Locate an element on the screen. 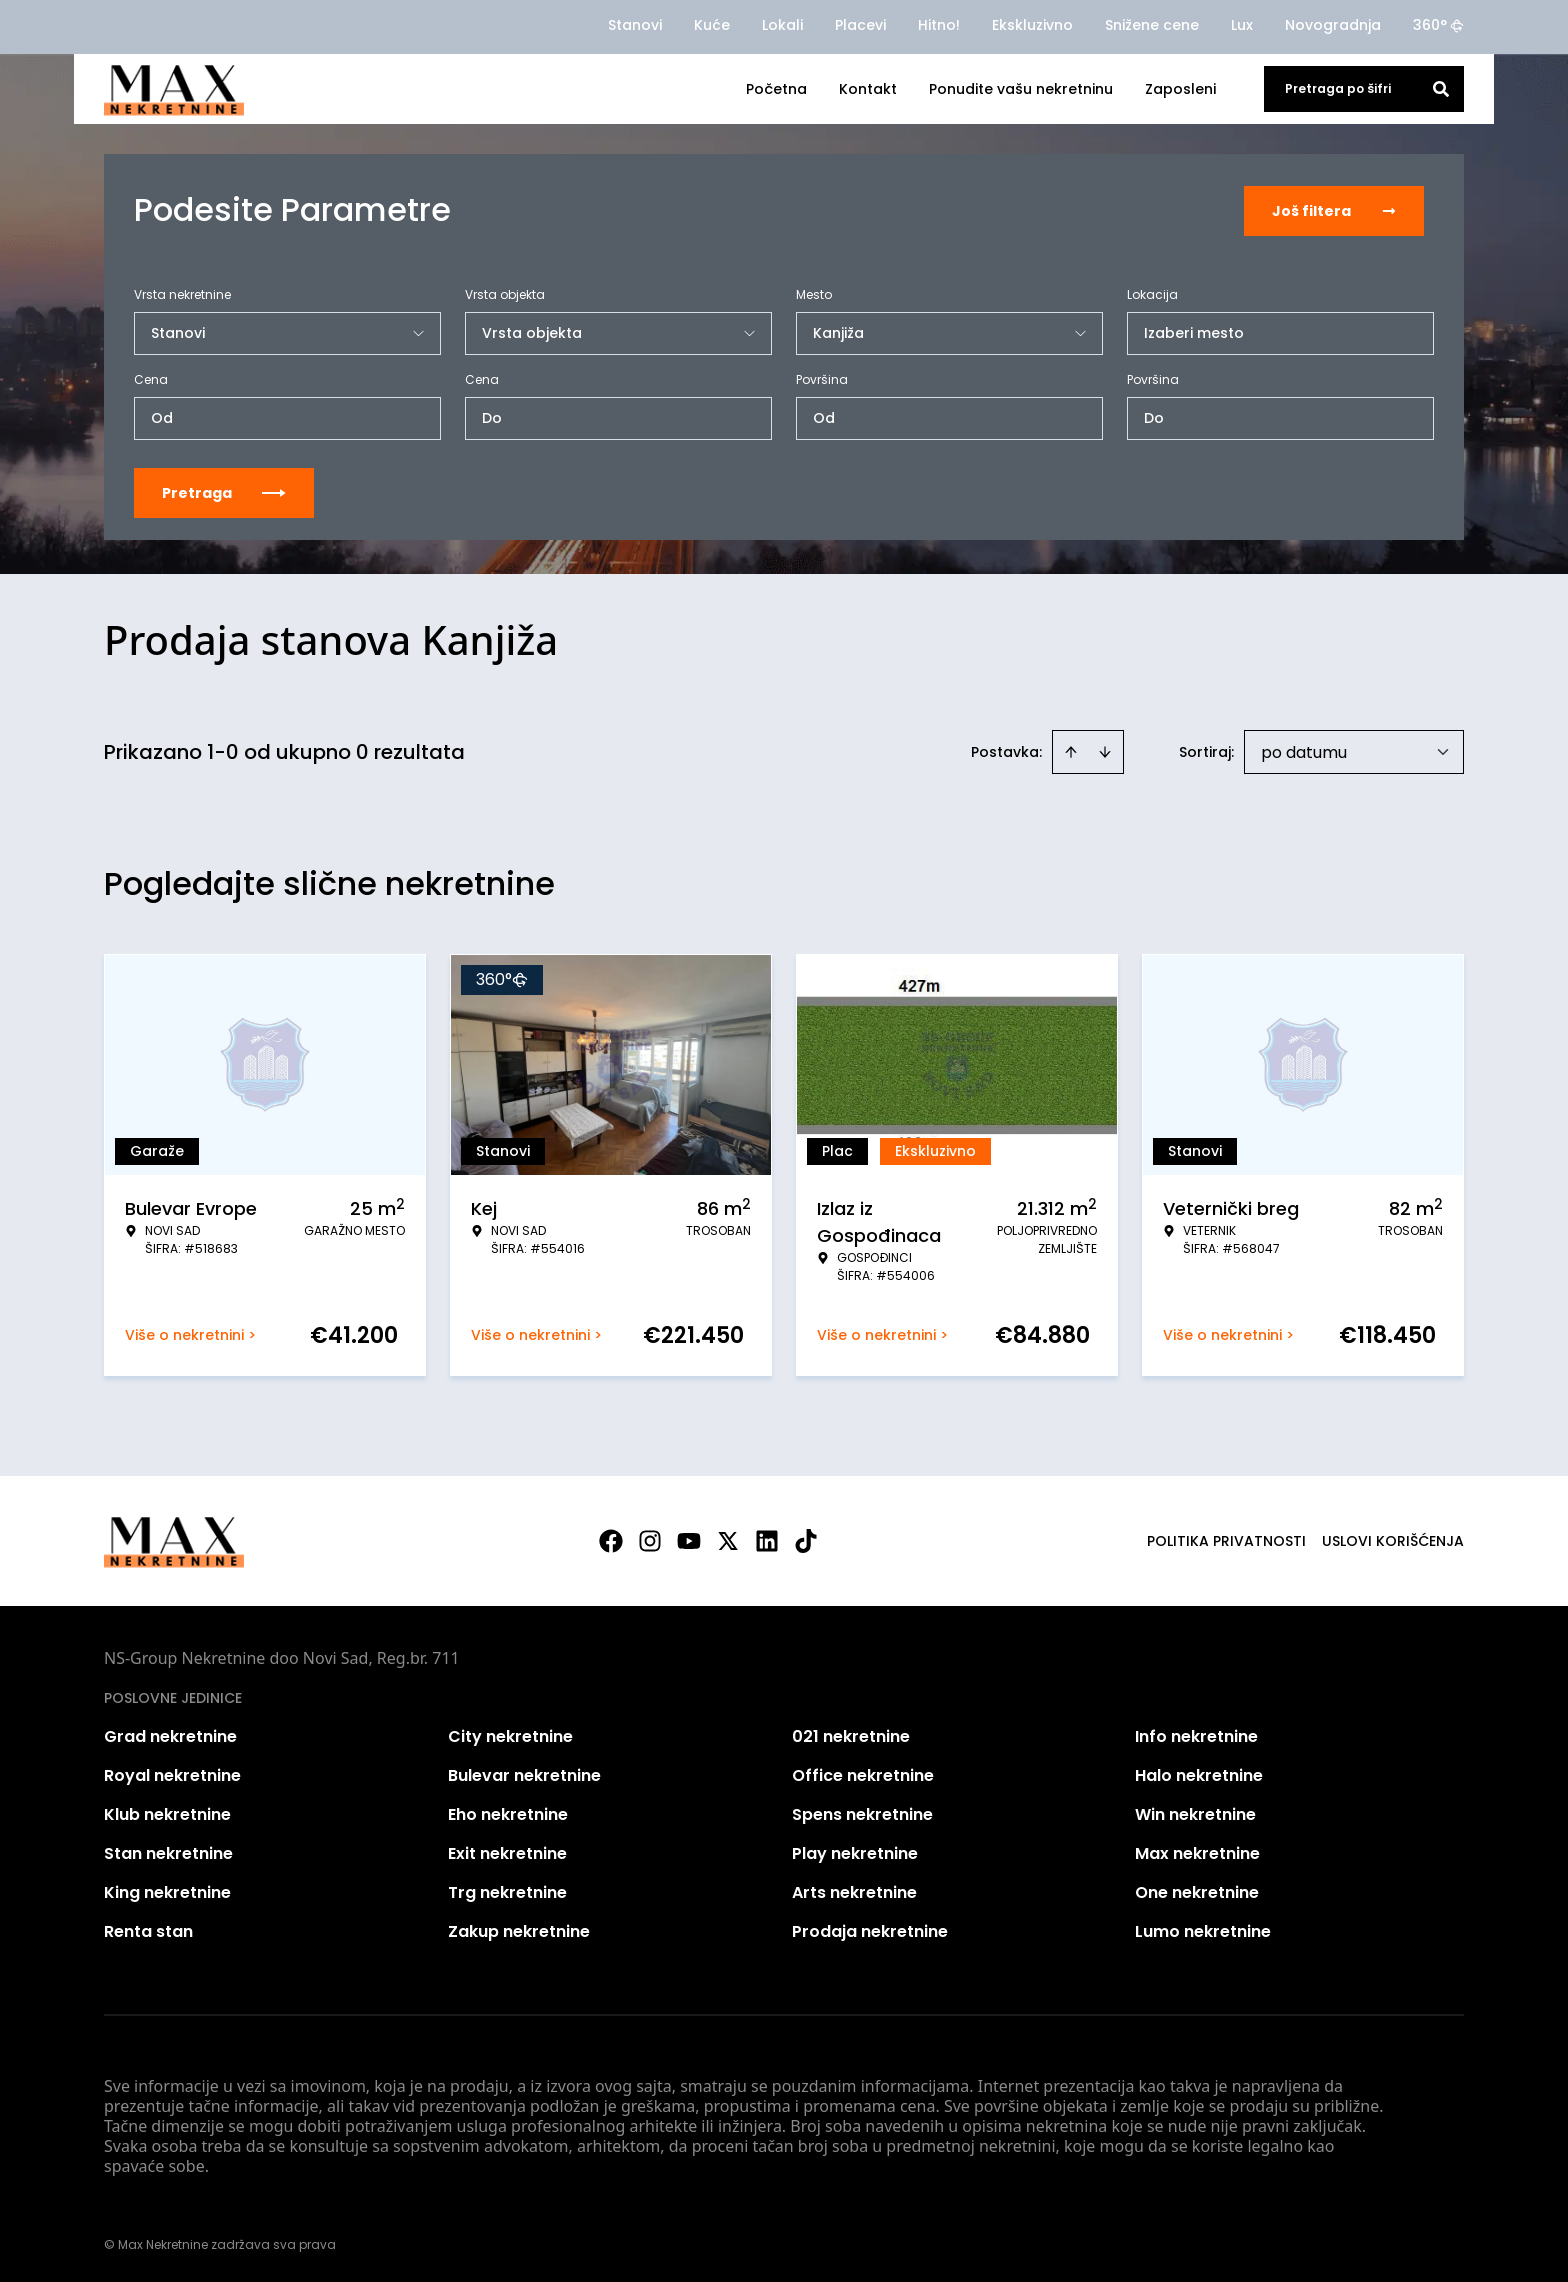  Klub nekretnine is located at coordinates (167, 1812).